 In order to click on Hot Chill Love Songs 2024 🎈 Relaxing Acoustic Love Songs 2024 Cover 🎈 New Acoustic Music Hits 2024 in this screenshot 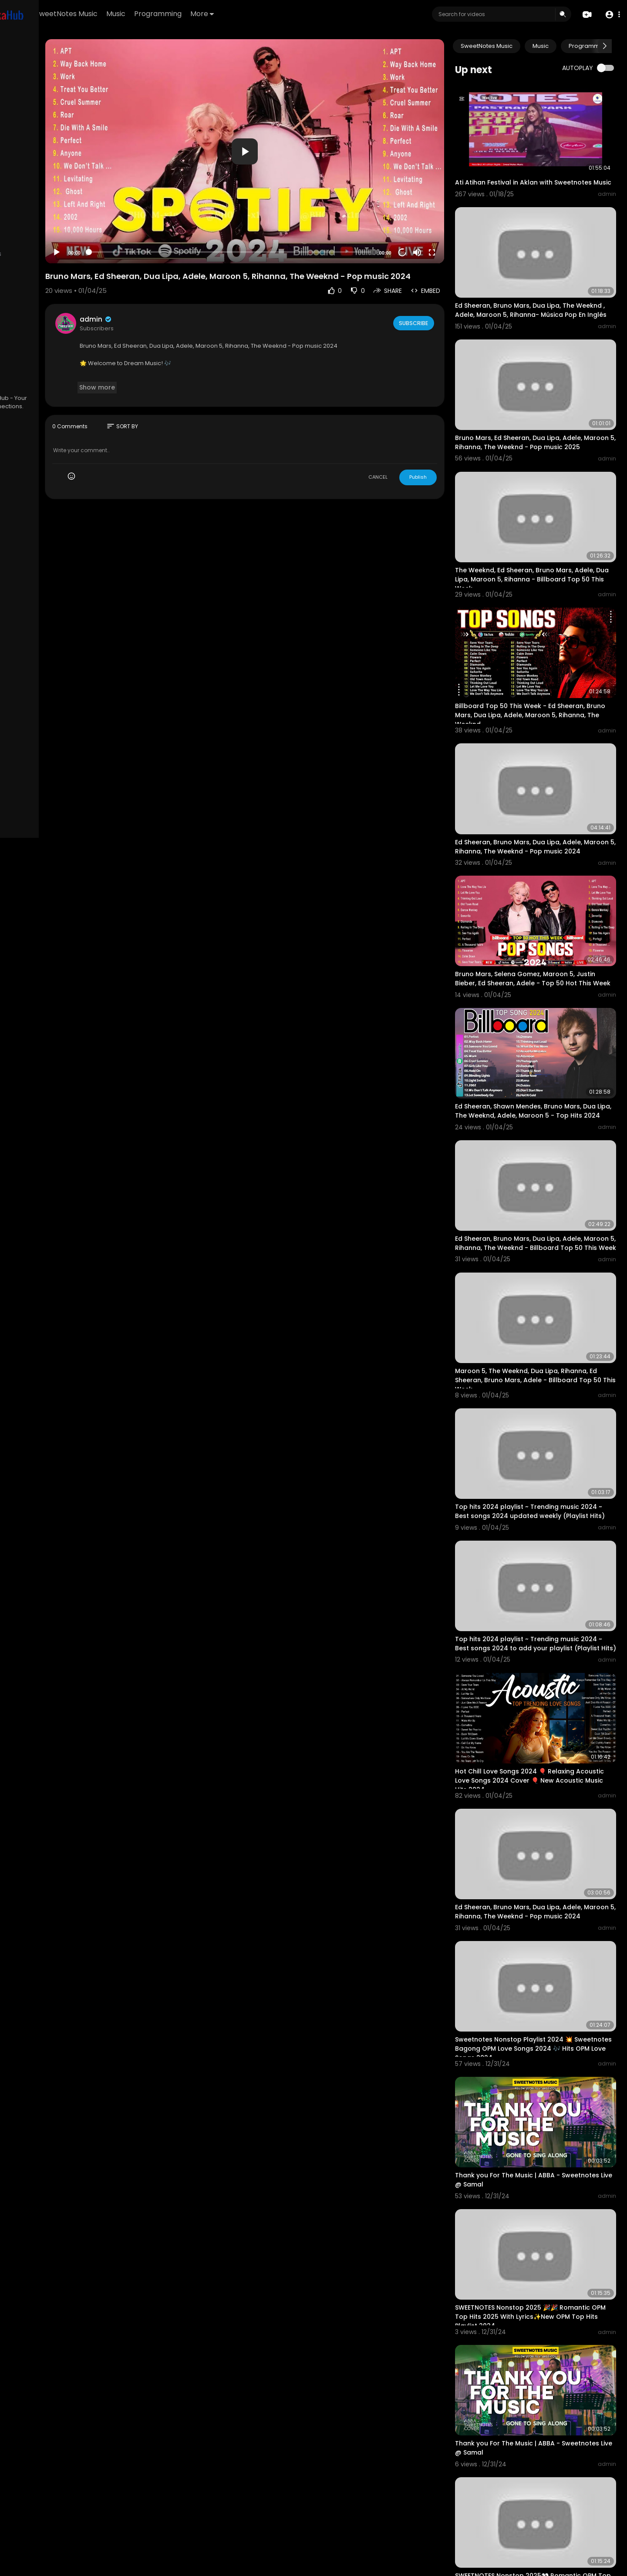, I will do `click(544, 1636)`.